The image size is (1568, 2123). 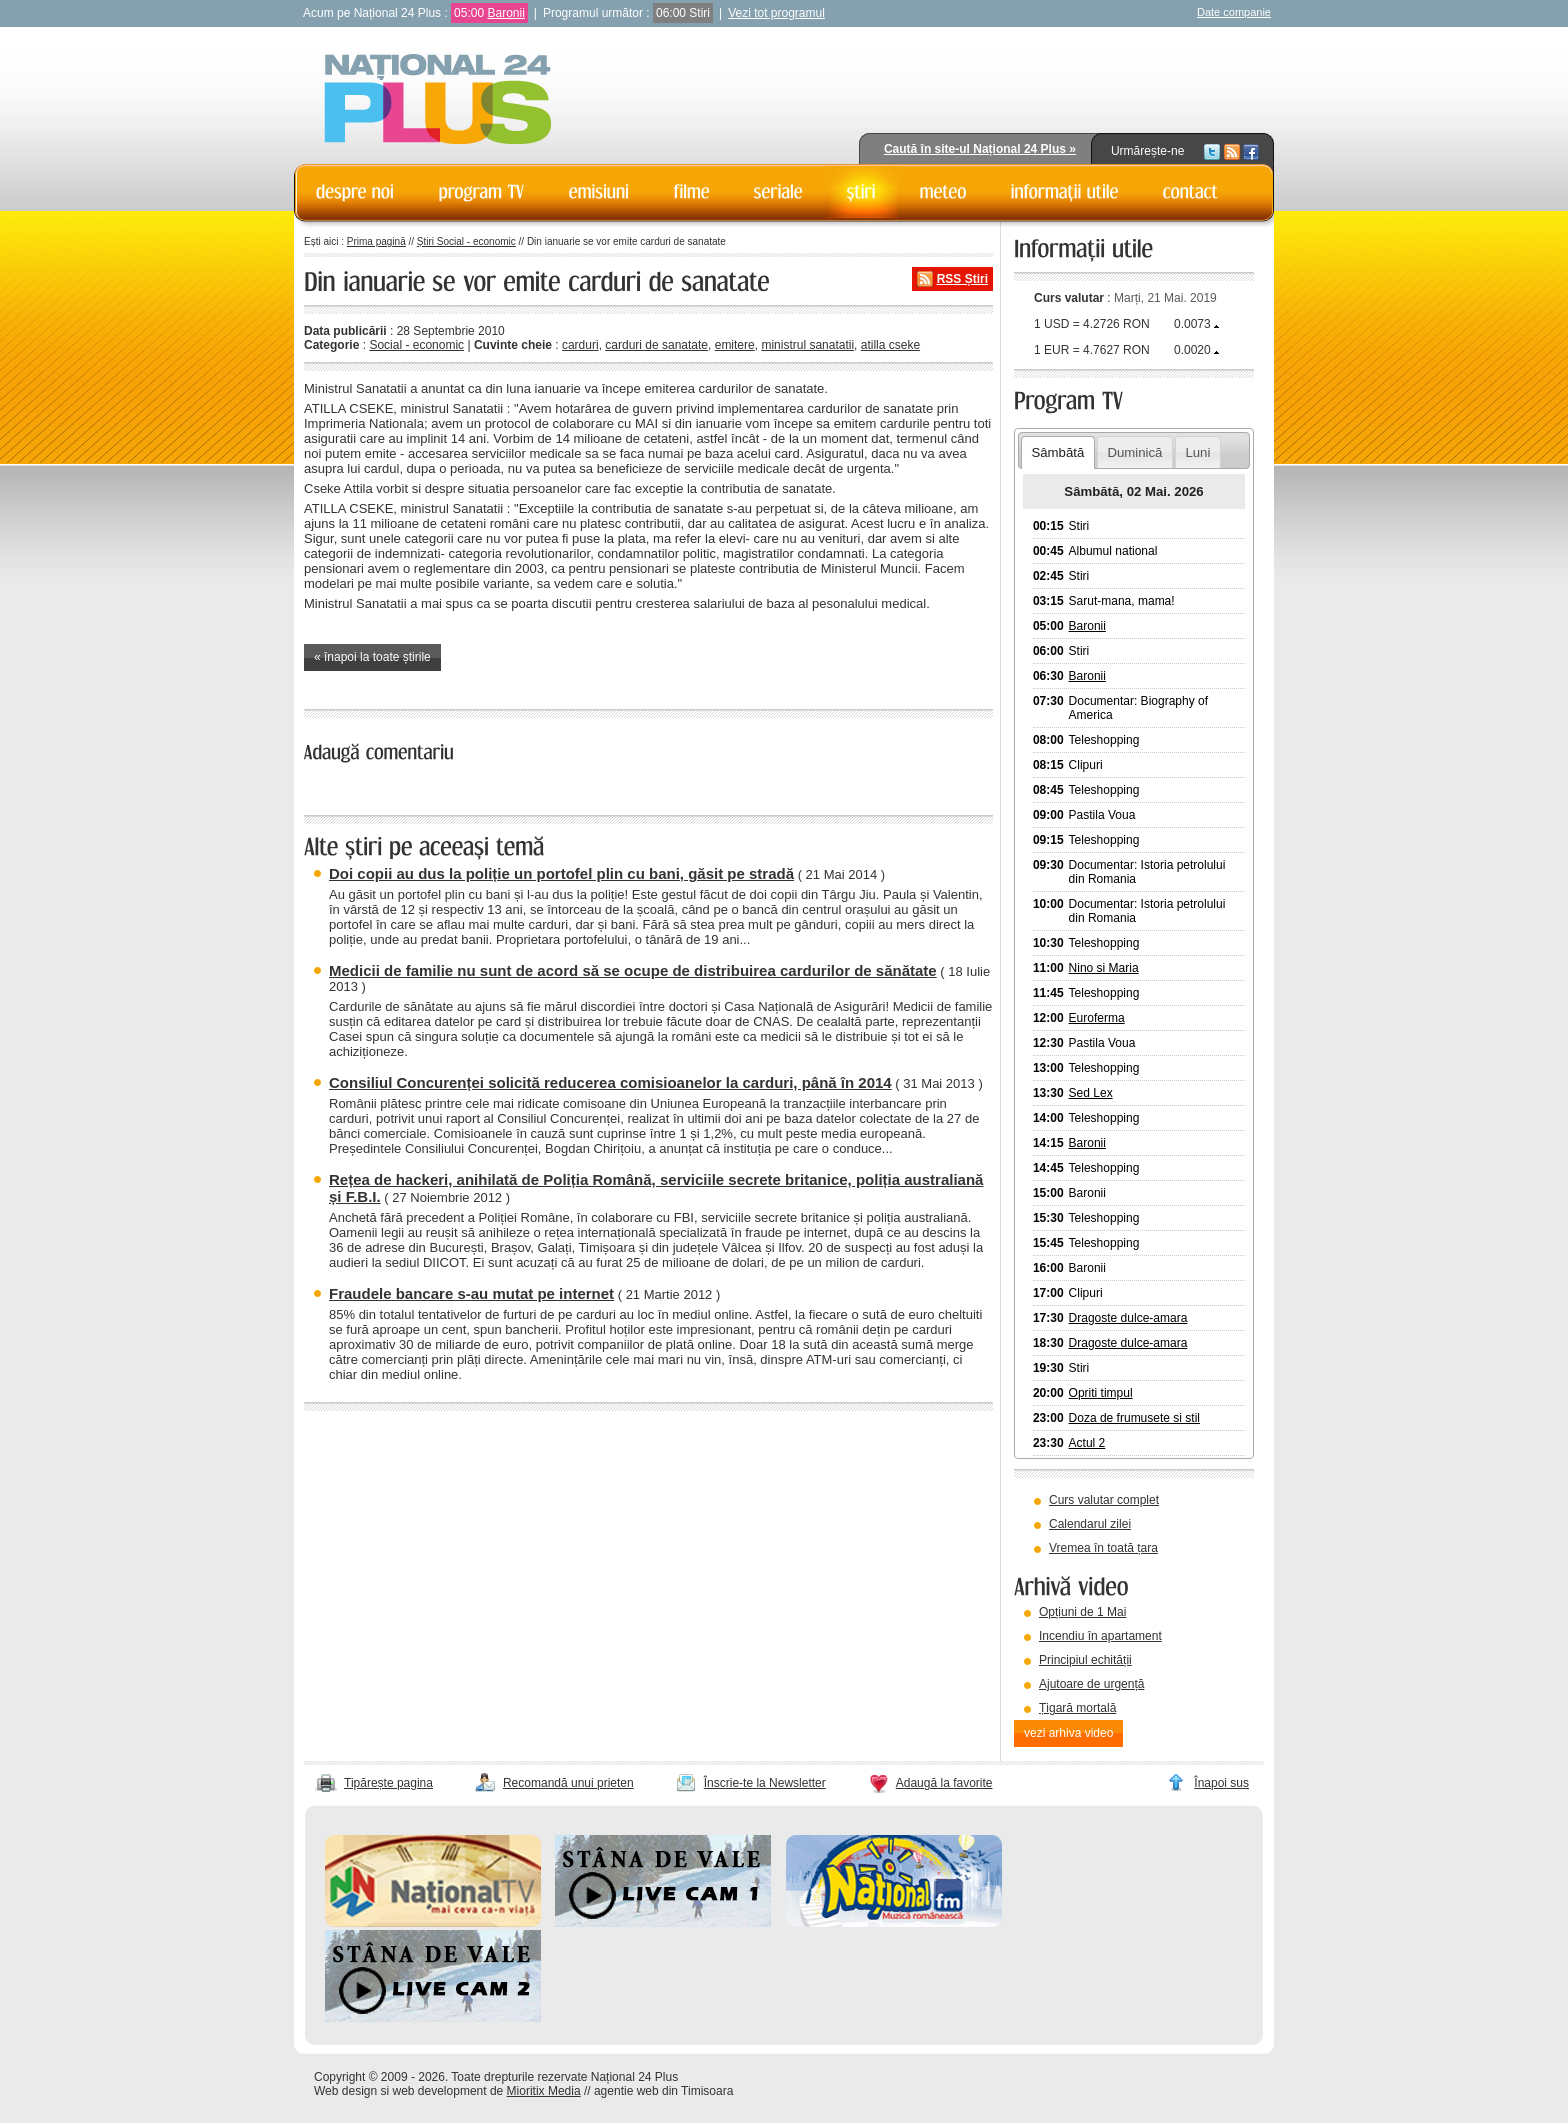 What do you see at coordinates (980, 149) in the screenshot?
I see `Caută în site-ul Național 24 Plus »` at bounding box center [980, 149].